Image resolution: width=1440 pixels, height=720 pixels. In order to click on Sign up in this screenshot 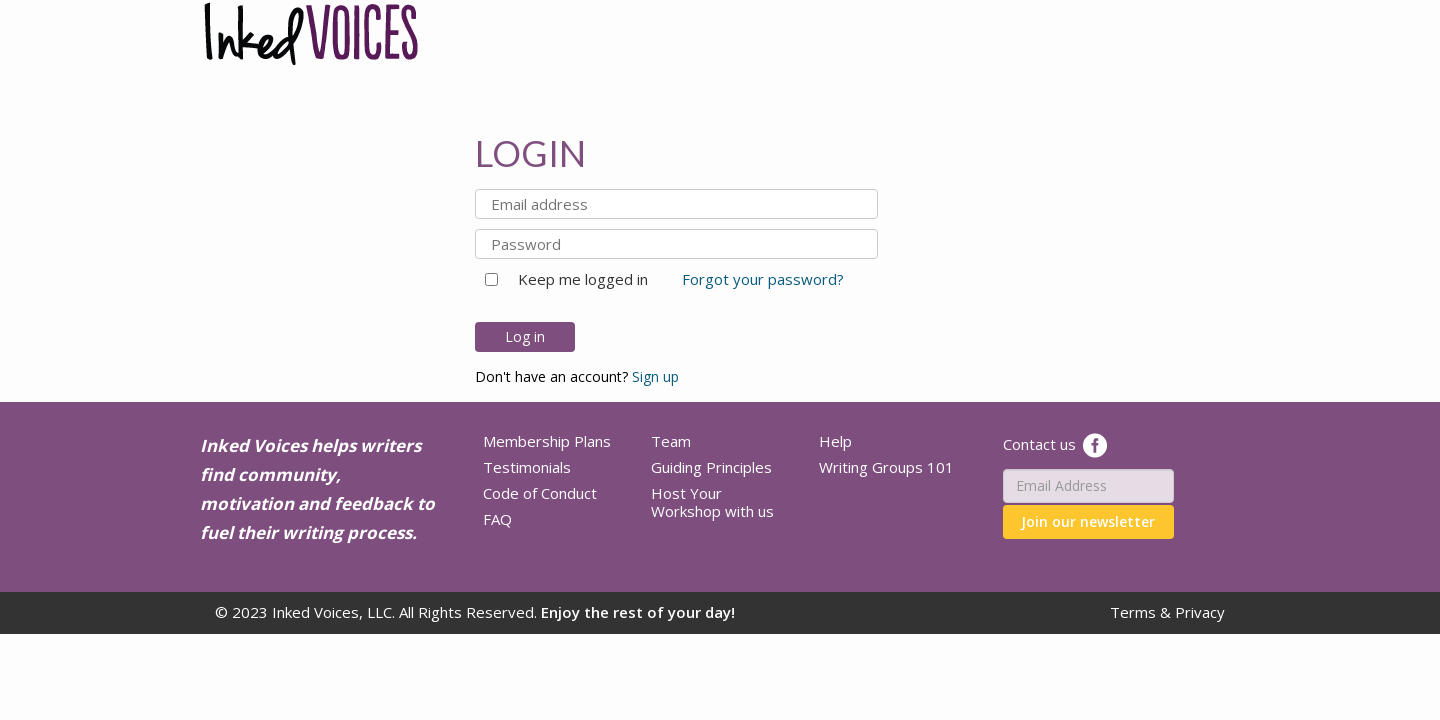, I will do `click(655, 376)`.